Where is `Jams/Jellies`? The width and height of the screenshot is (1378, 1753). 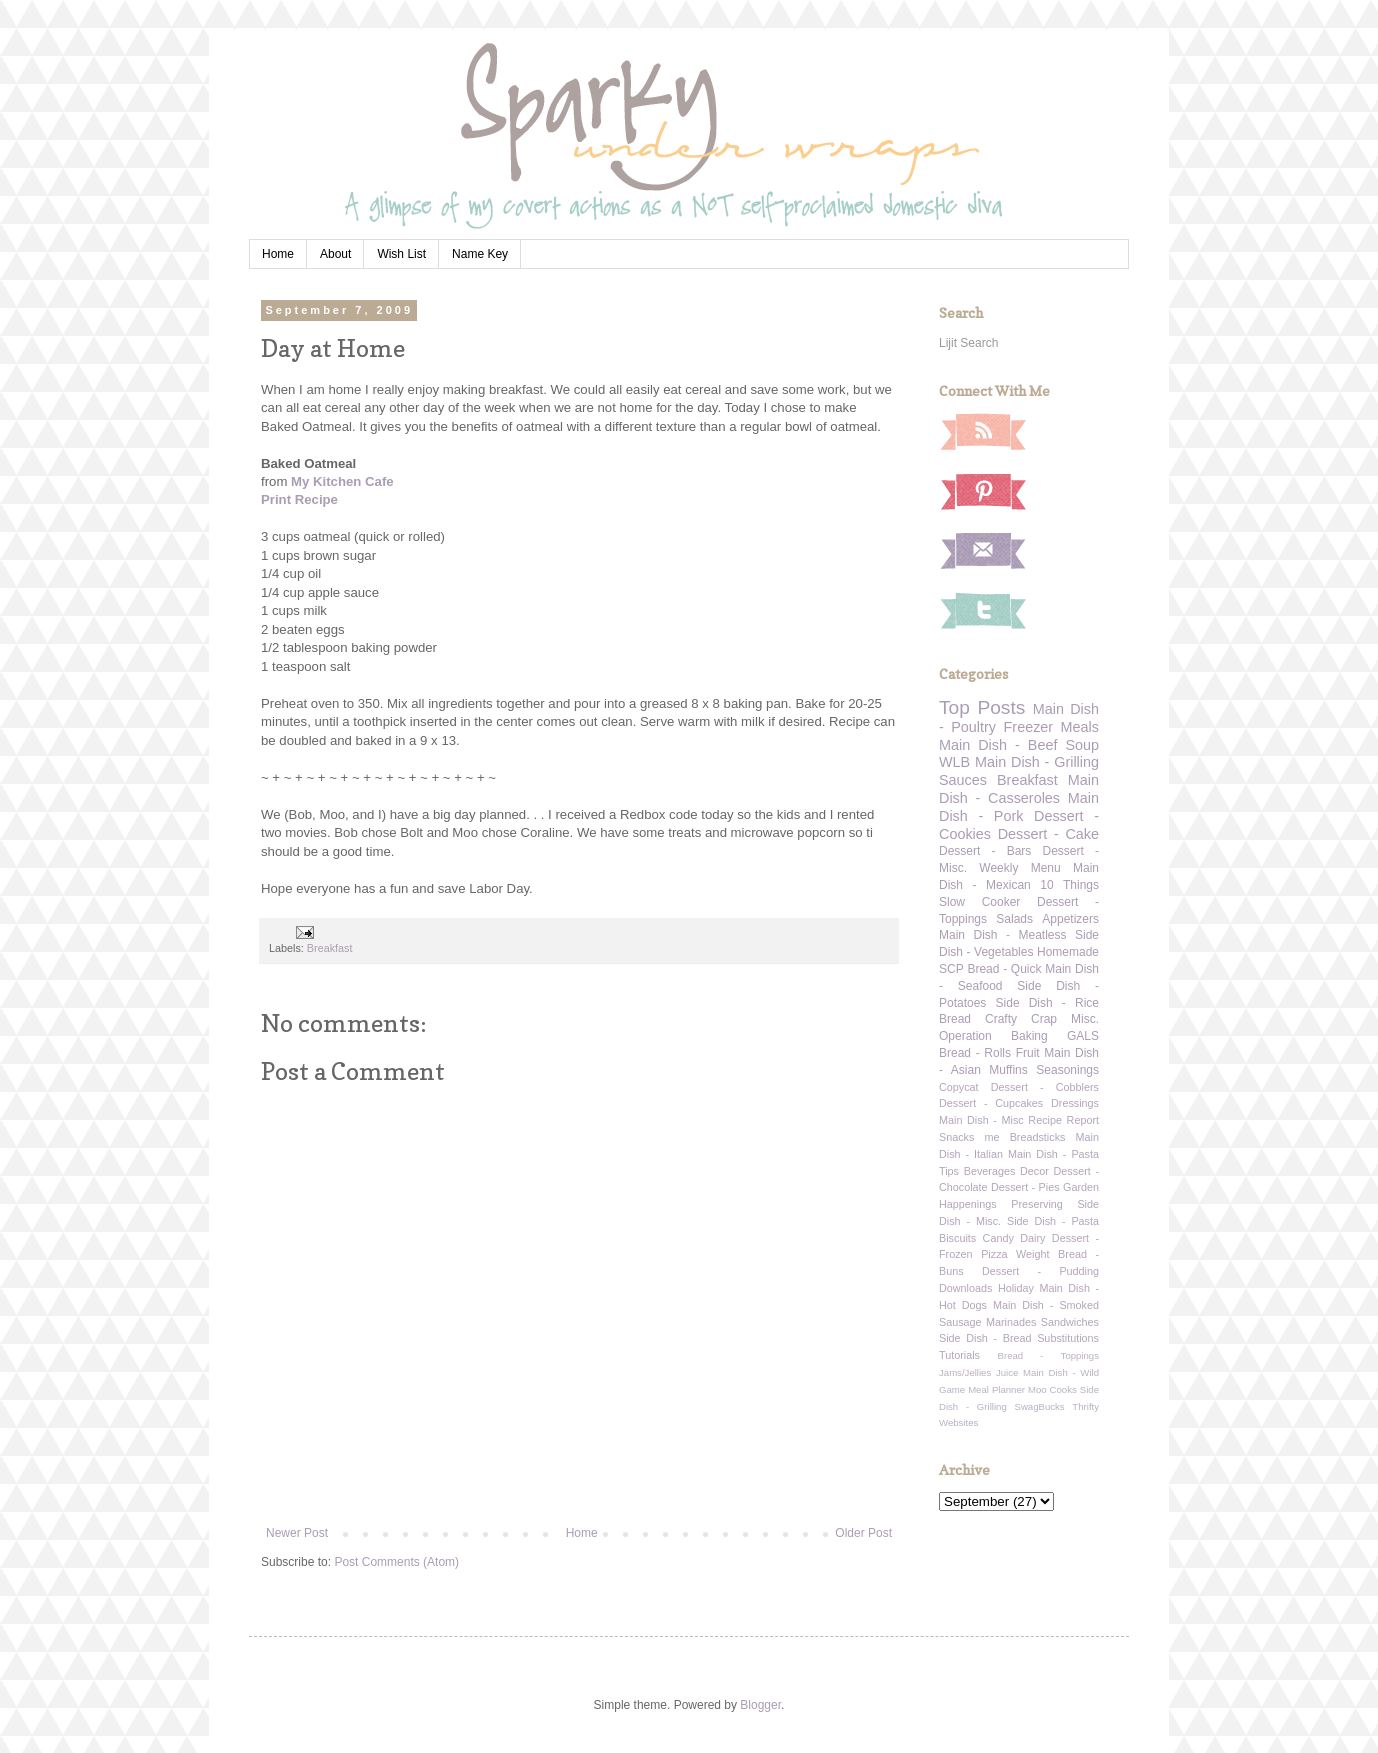
Jams/Jellies is located at coordinates (965, 1372).